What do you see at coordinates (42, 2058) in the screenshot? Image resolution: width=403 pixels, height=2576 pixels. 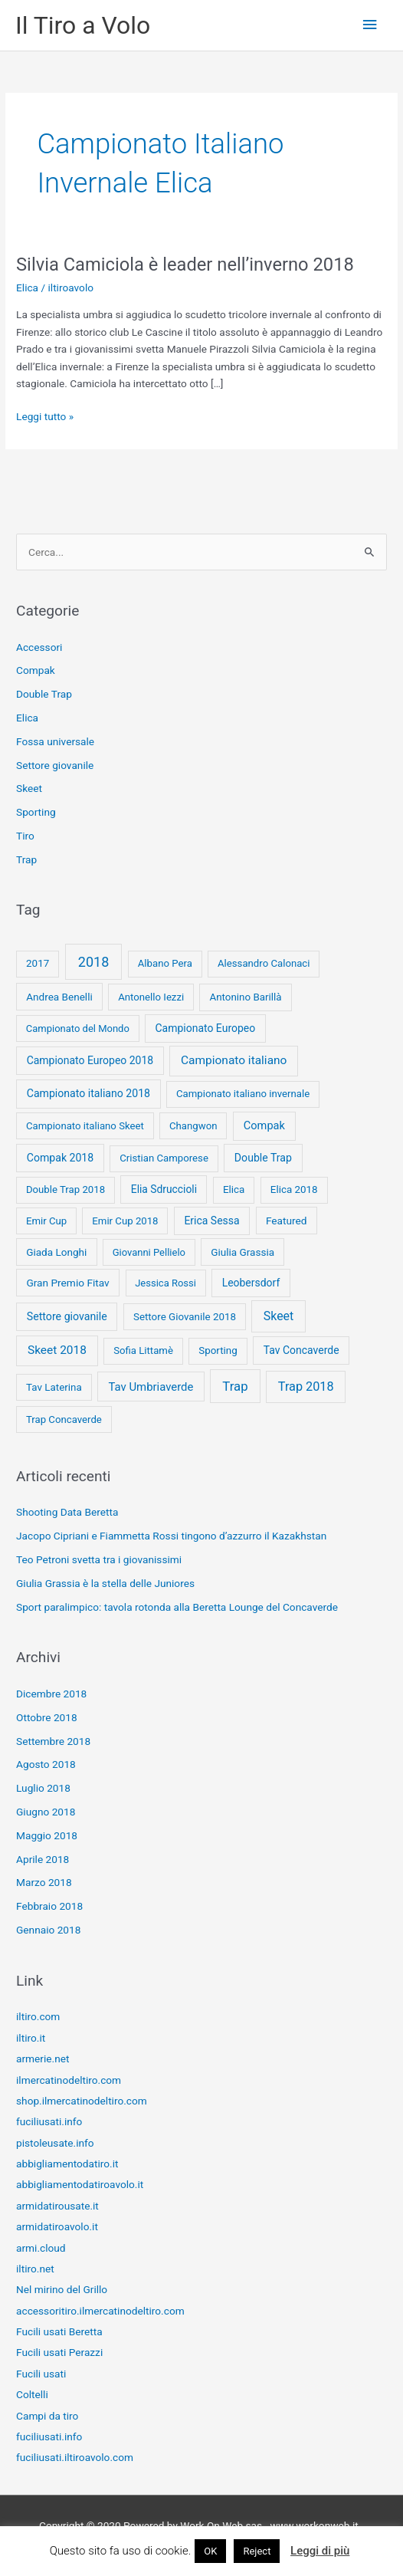 I see `armerie.net` at bounding box center [42, 2058].